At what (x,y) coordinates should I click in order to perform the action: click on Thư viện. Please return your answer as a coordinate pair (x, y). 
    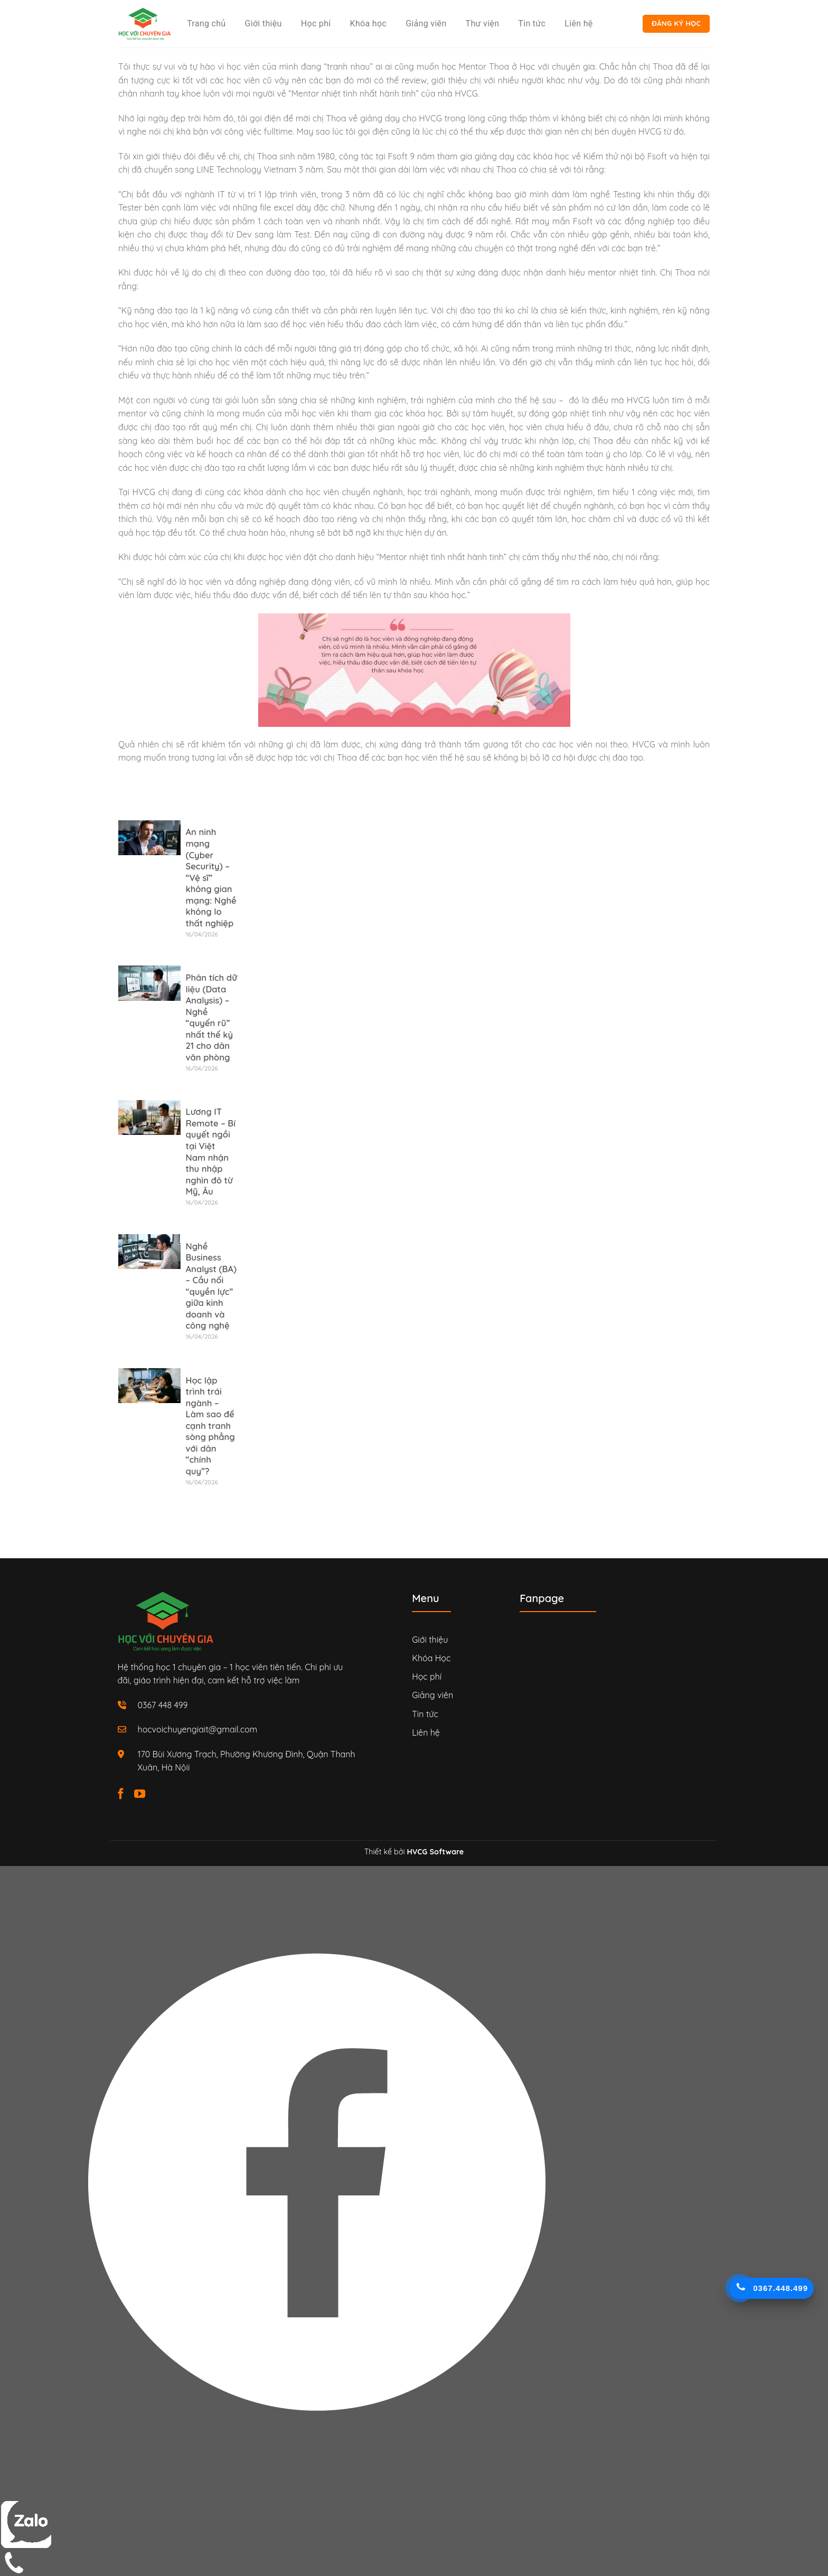
    Looking at the image, I should click on (483, 23).